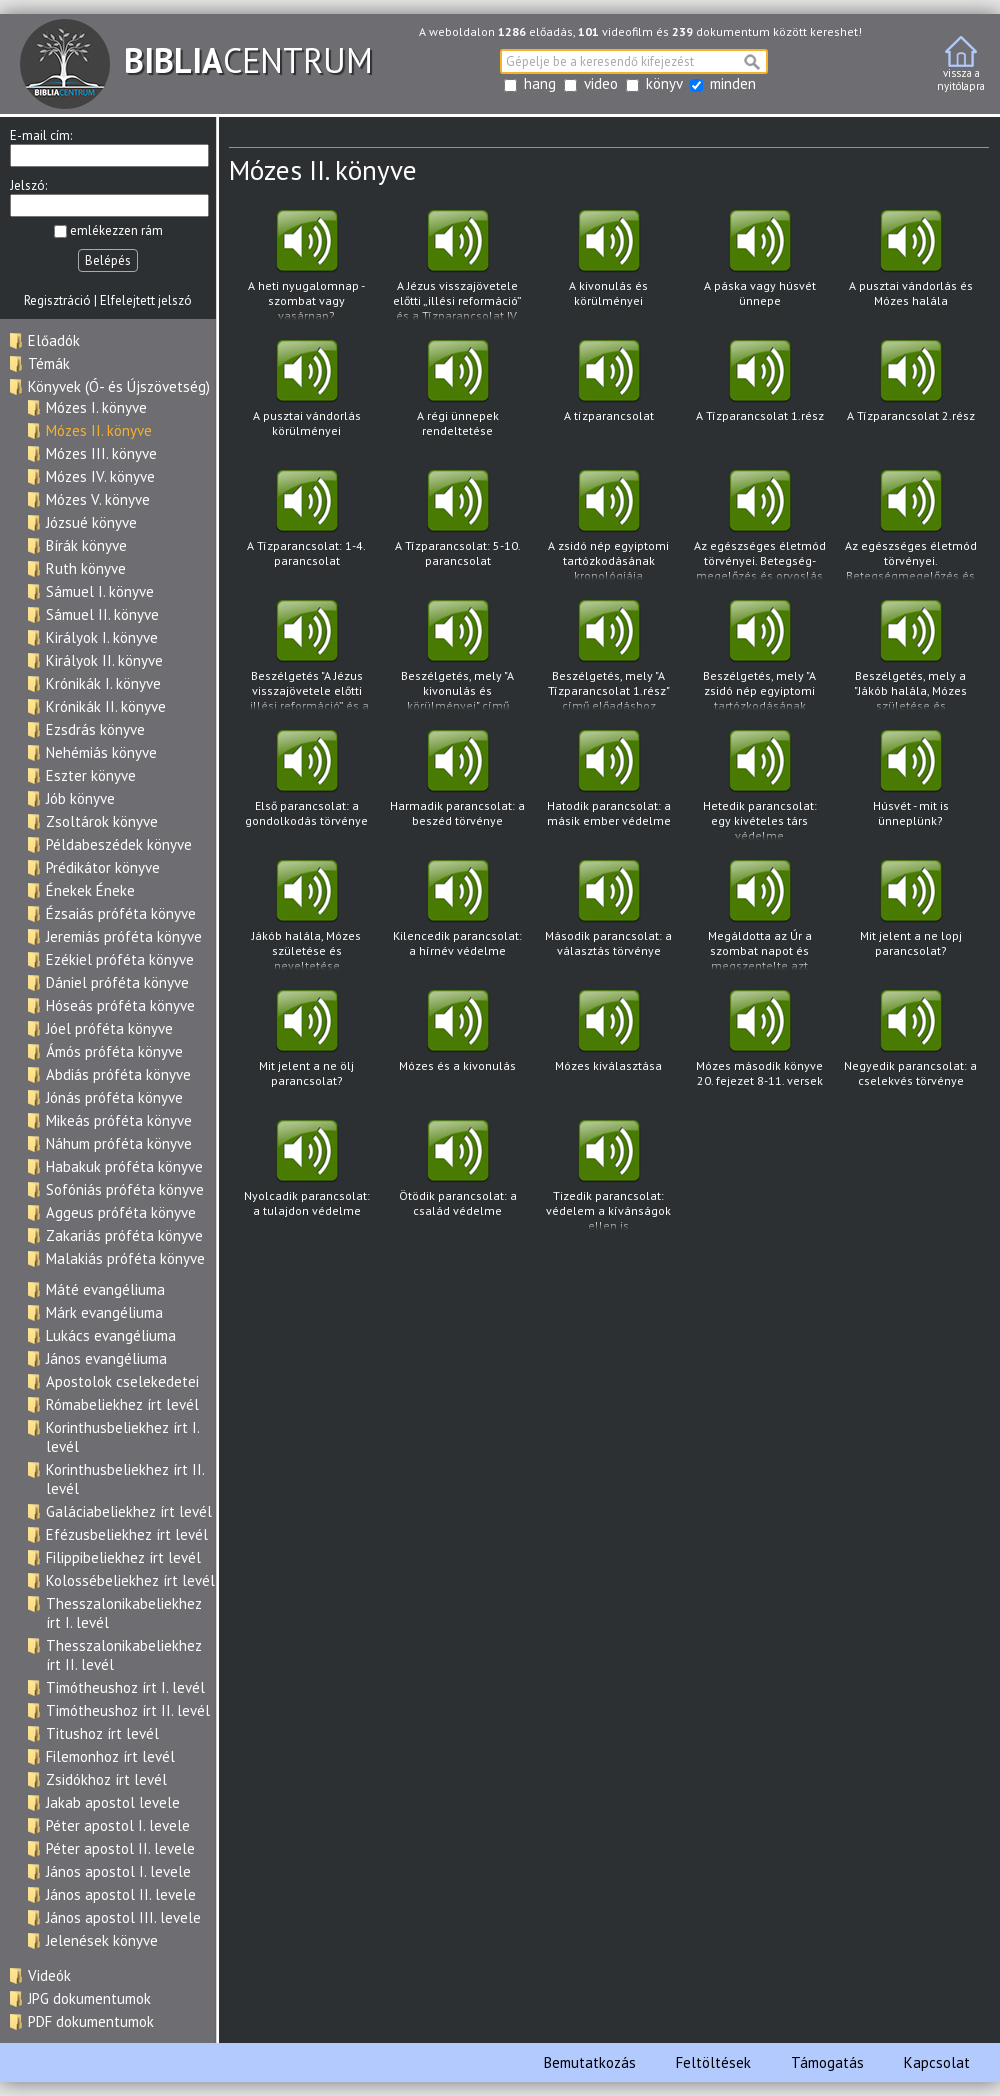 The image size is (1000, 2096). What do you see at coordinates (937, 2062) in the screenshot?
I see `Kapcsolat` at bounding box center [937, 2062].